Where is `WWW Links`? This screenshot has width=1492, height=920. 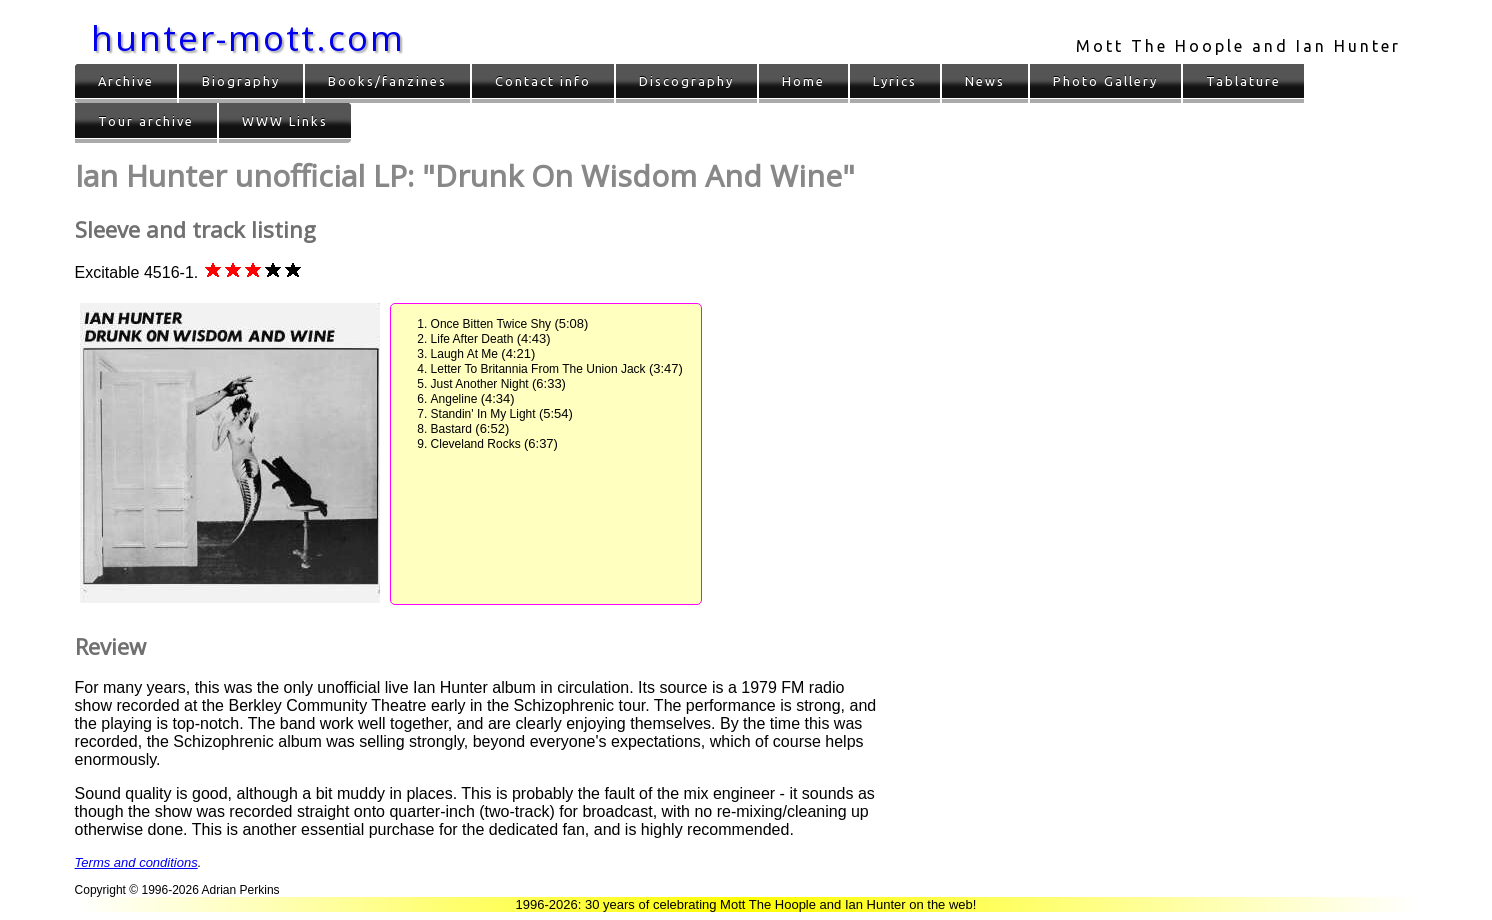
WWW Links is located at coordinates (285, 121).